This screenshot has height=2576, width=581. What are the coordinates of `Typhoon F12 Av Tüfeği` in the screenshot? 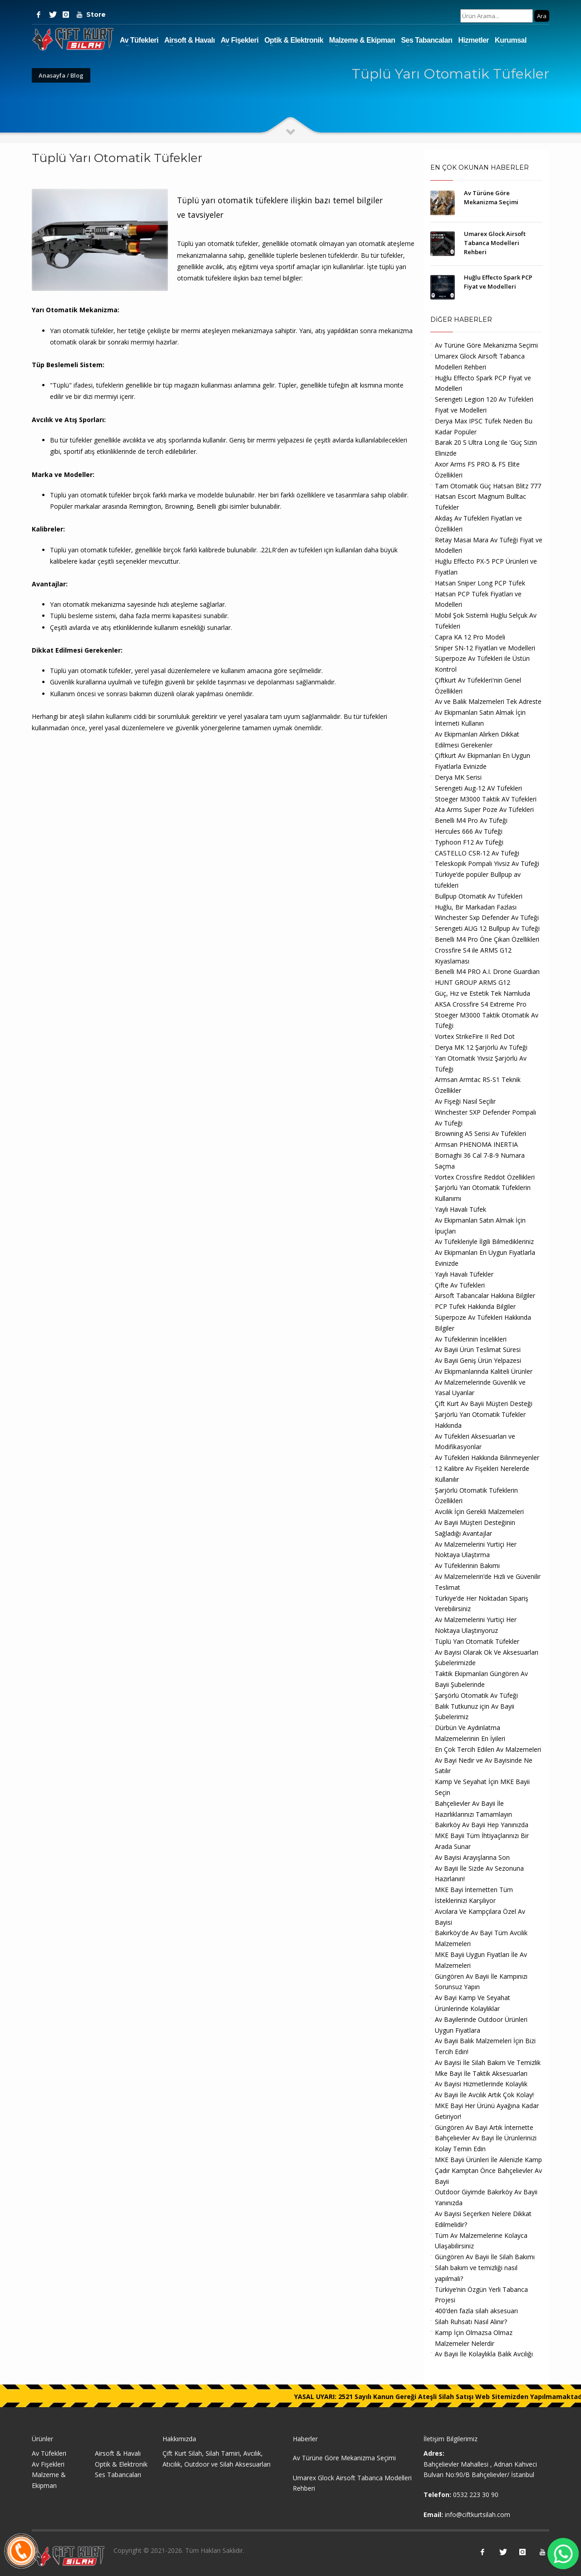 It's located at (469, 842).